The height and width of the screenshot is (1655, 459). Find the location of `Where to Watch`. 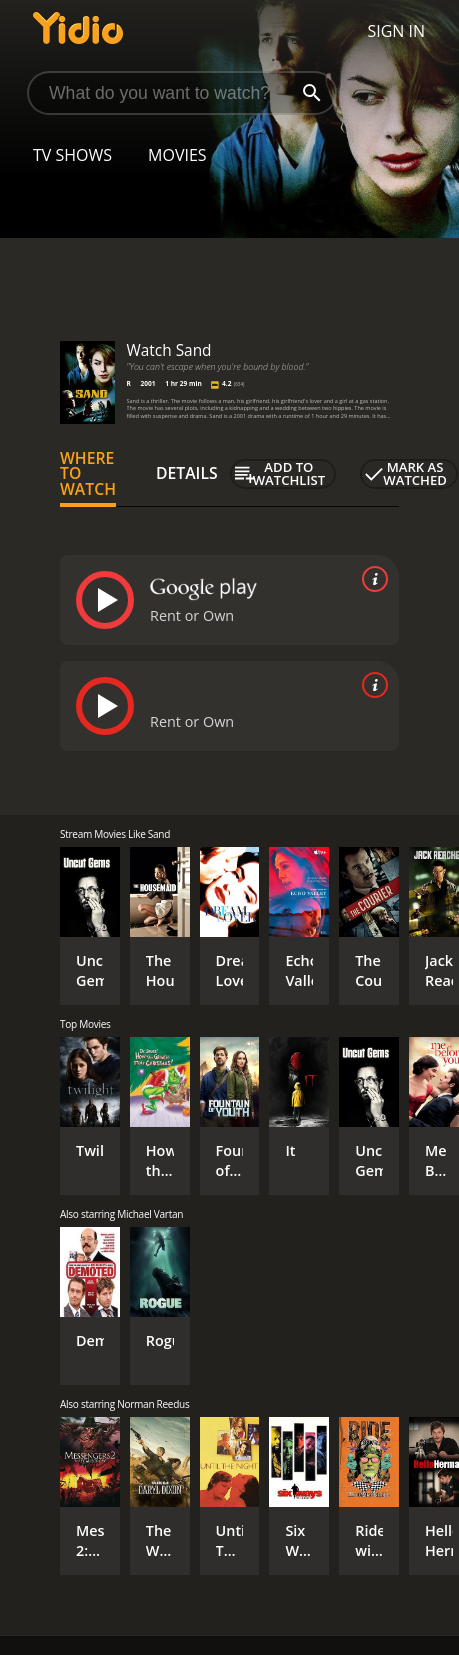

Where to Watch is located at coordinates (88, 474).